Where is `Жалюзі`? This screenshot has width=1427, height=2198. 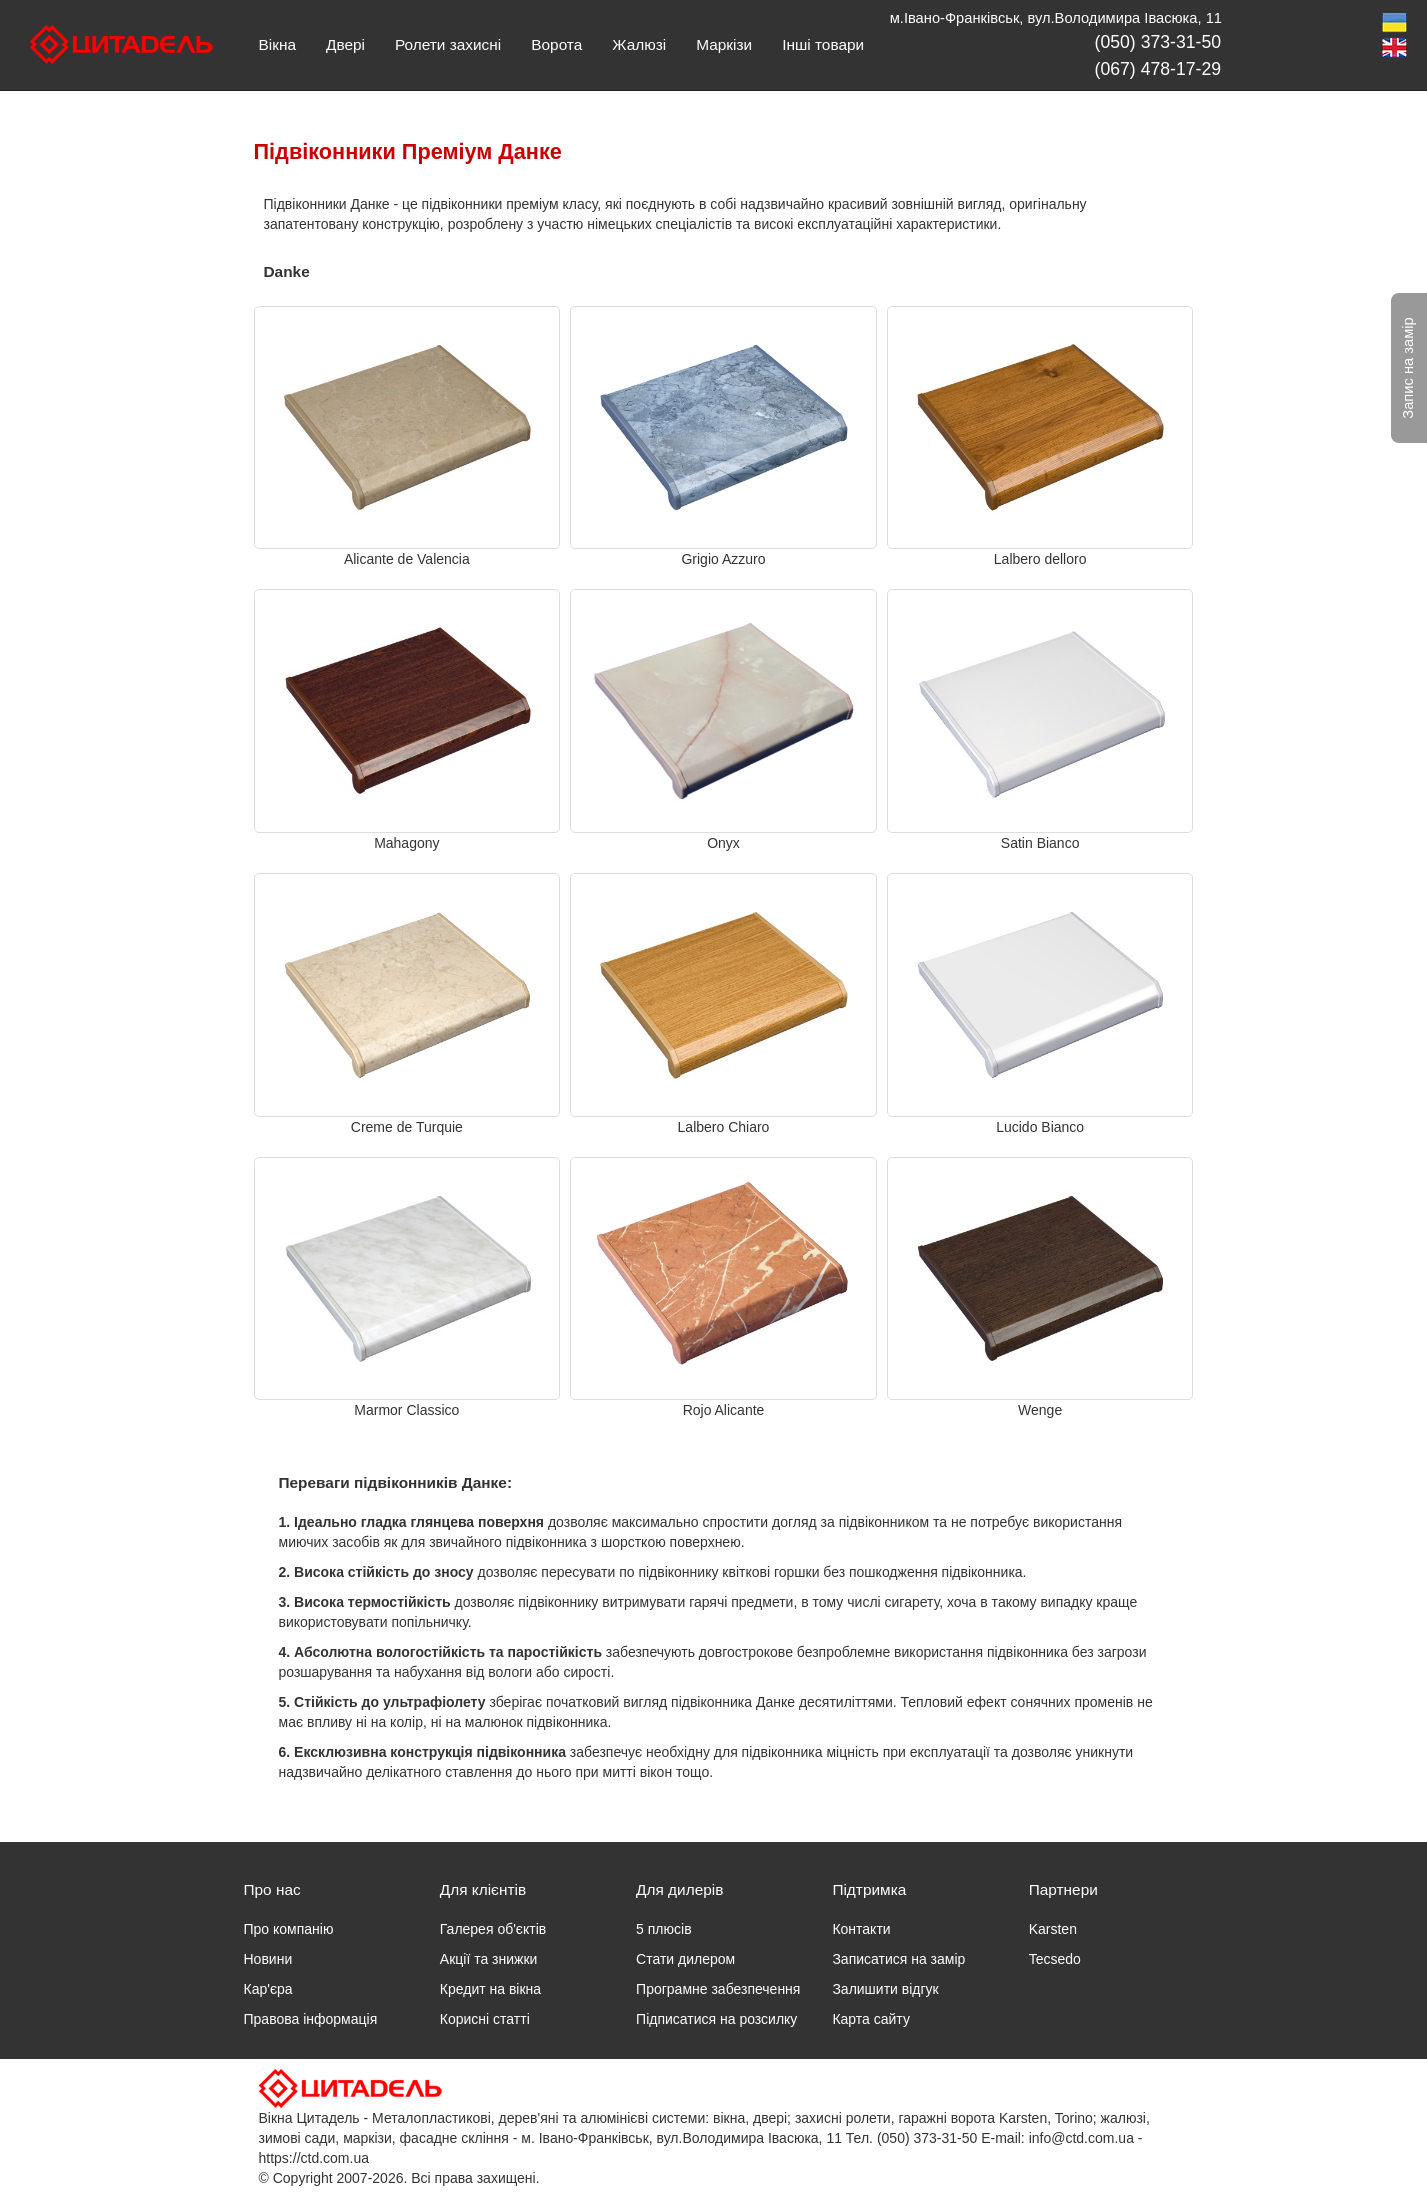 Жалюзі is located at coordinates (639, 44).